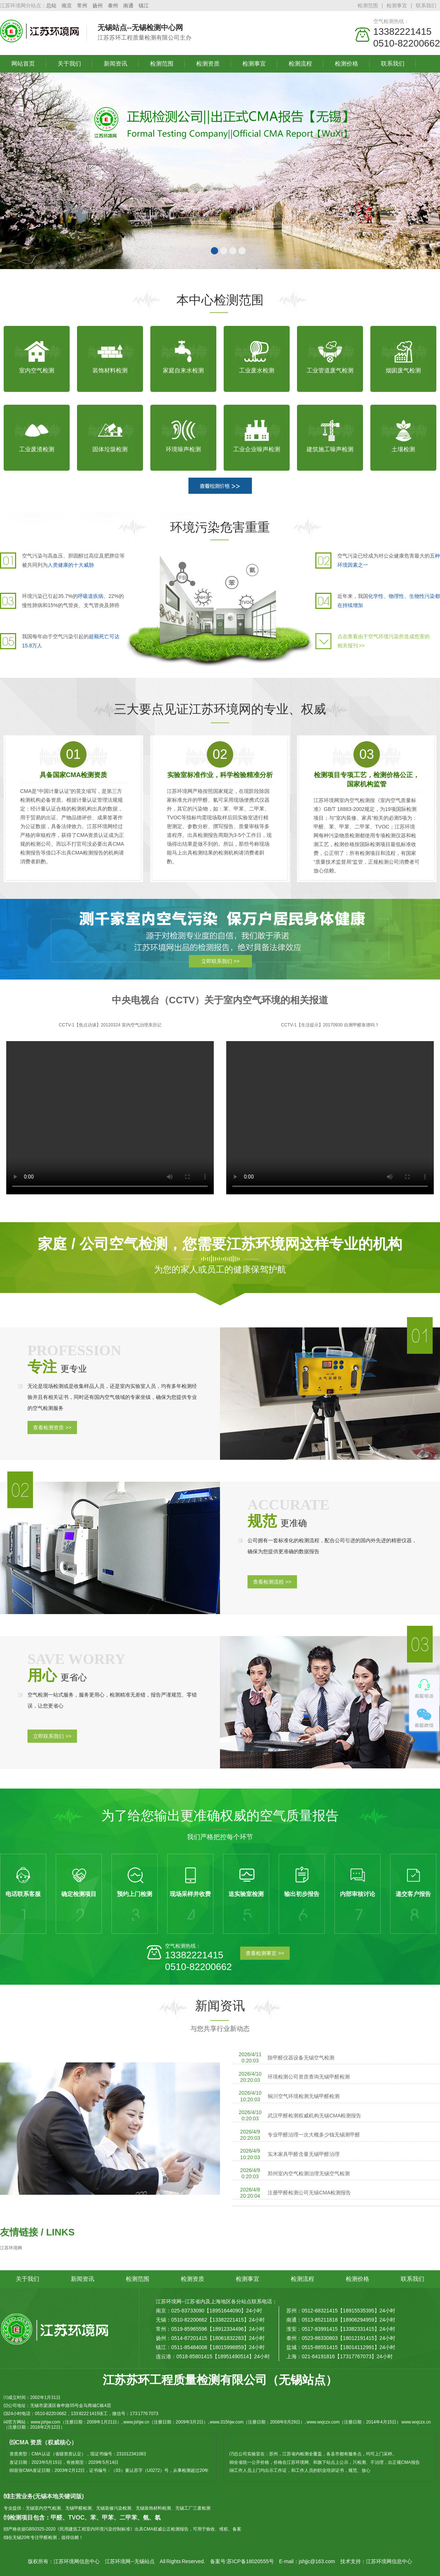 The height and width of the screenshot is (2576, 440). I want to click on 查看检测事宜 >>, so click(265, 1953).